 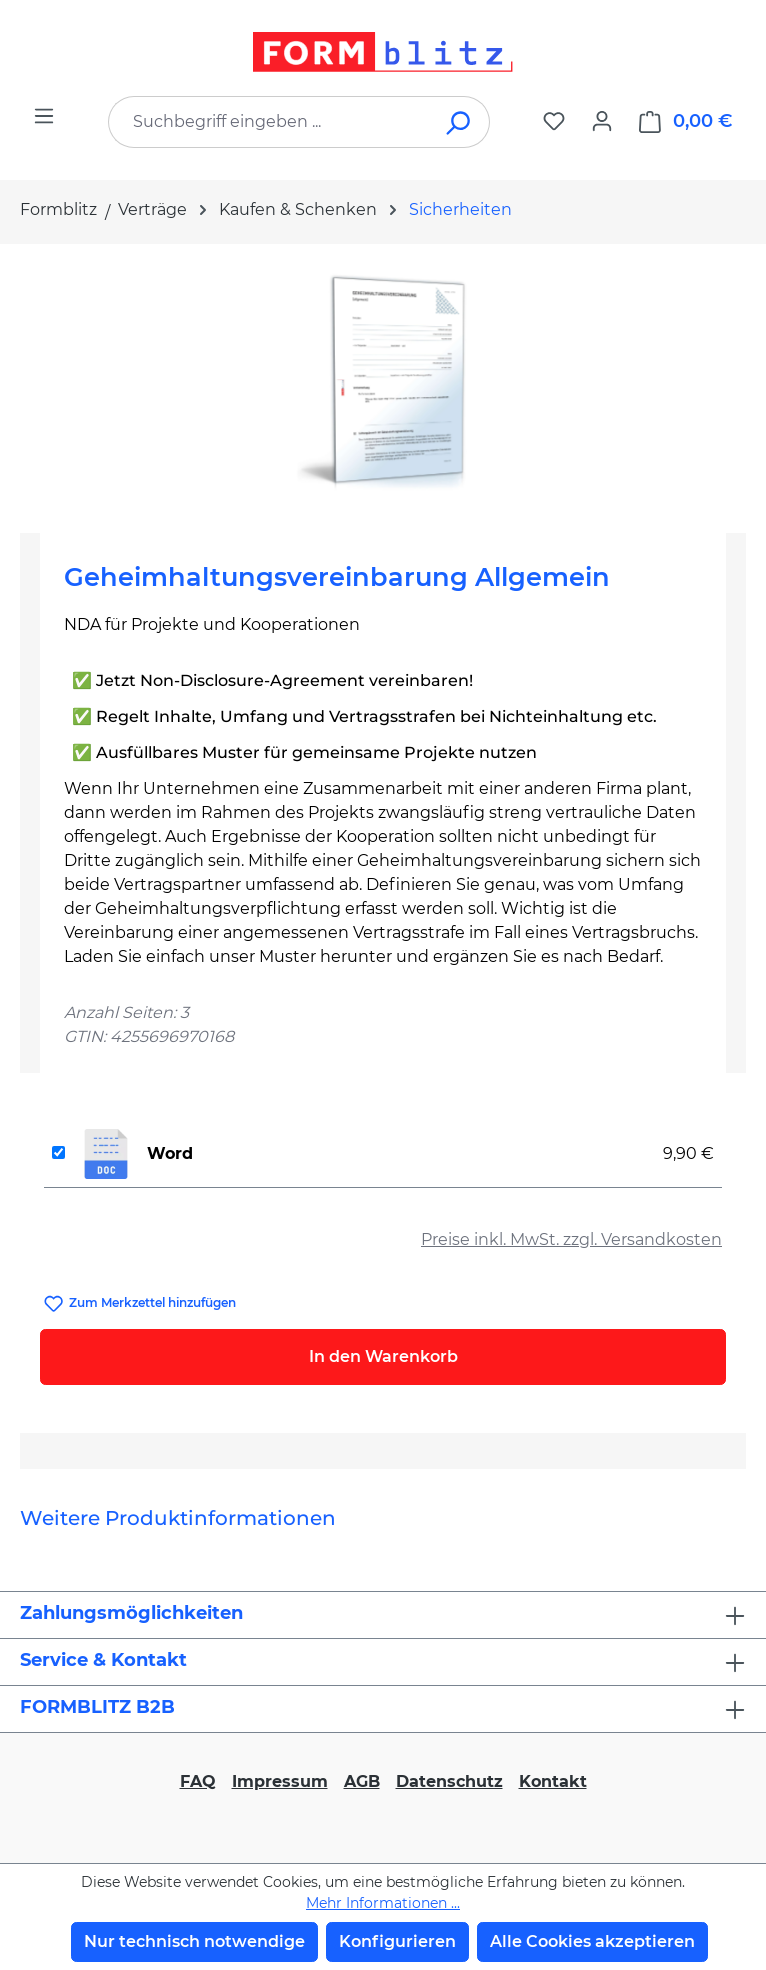 I want to click on [Menü], so click(x=44, y=116).